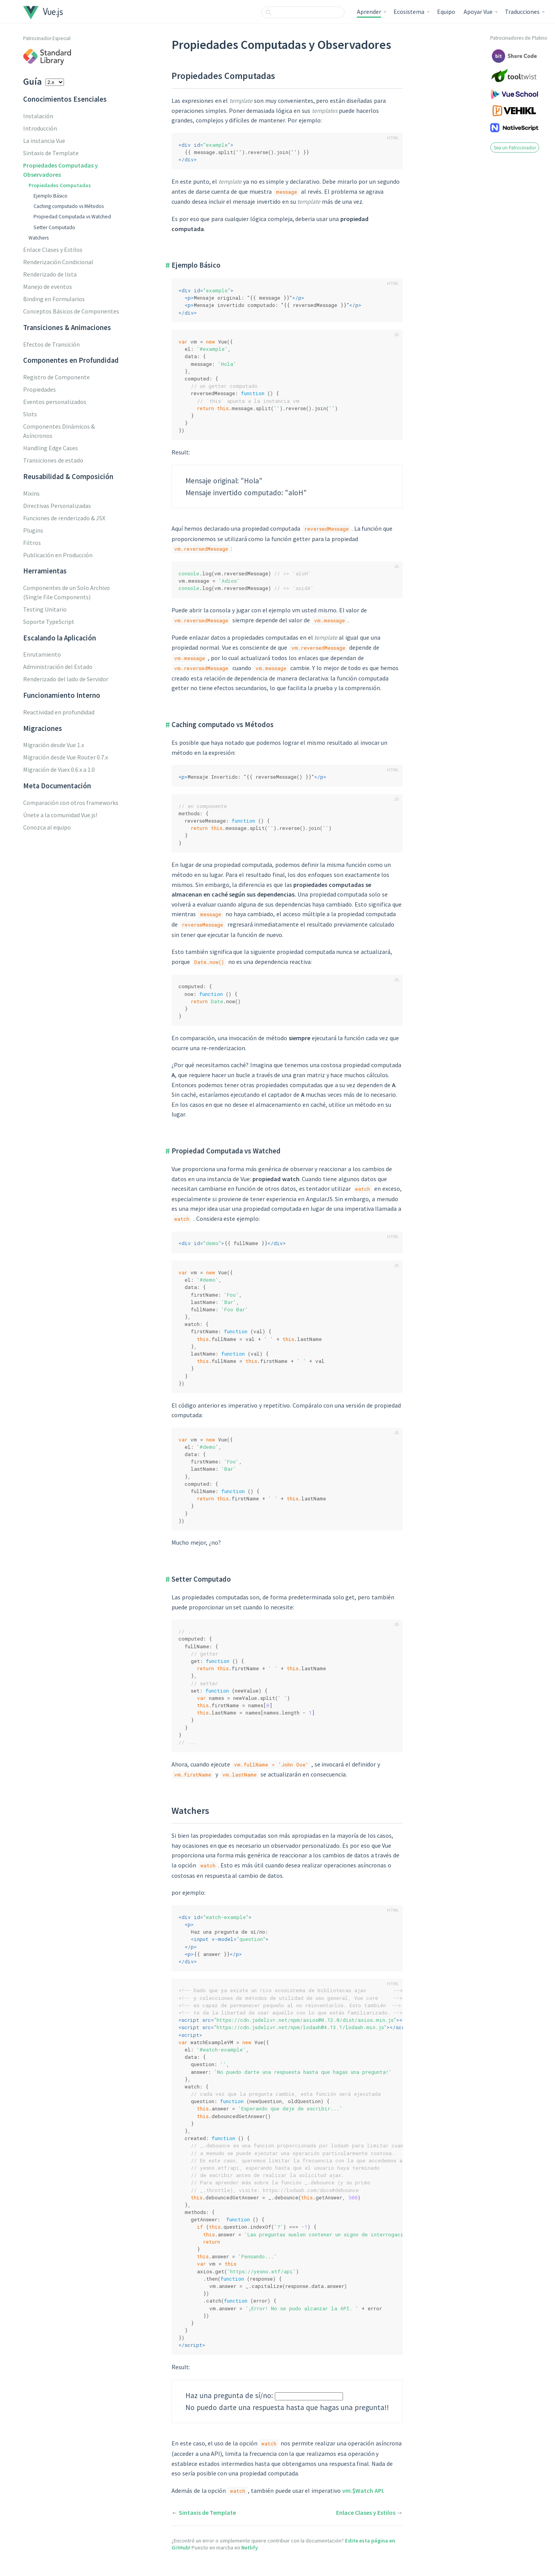  Describe the element at coordinates (249, 2547) in the screenshot. I see `Netlify` at that location.